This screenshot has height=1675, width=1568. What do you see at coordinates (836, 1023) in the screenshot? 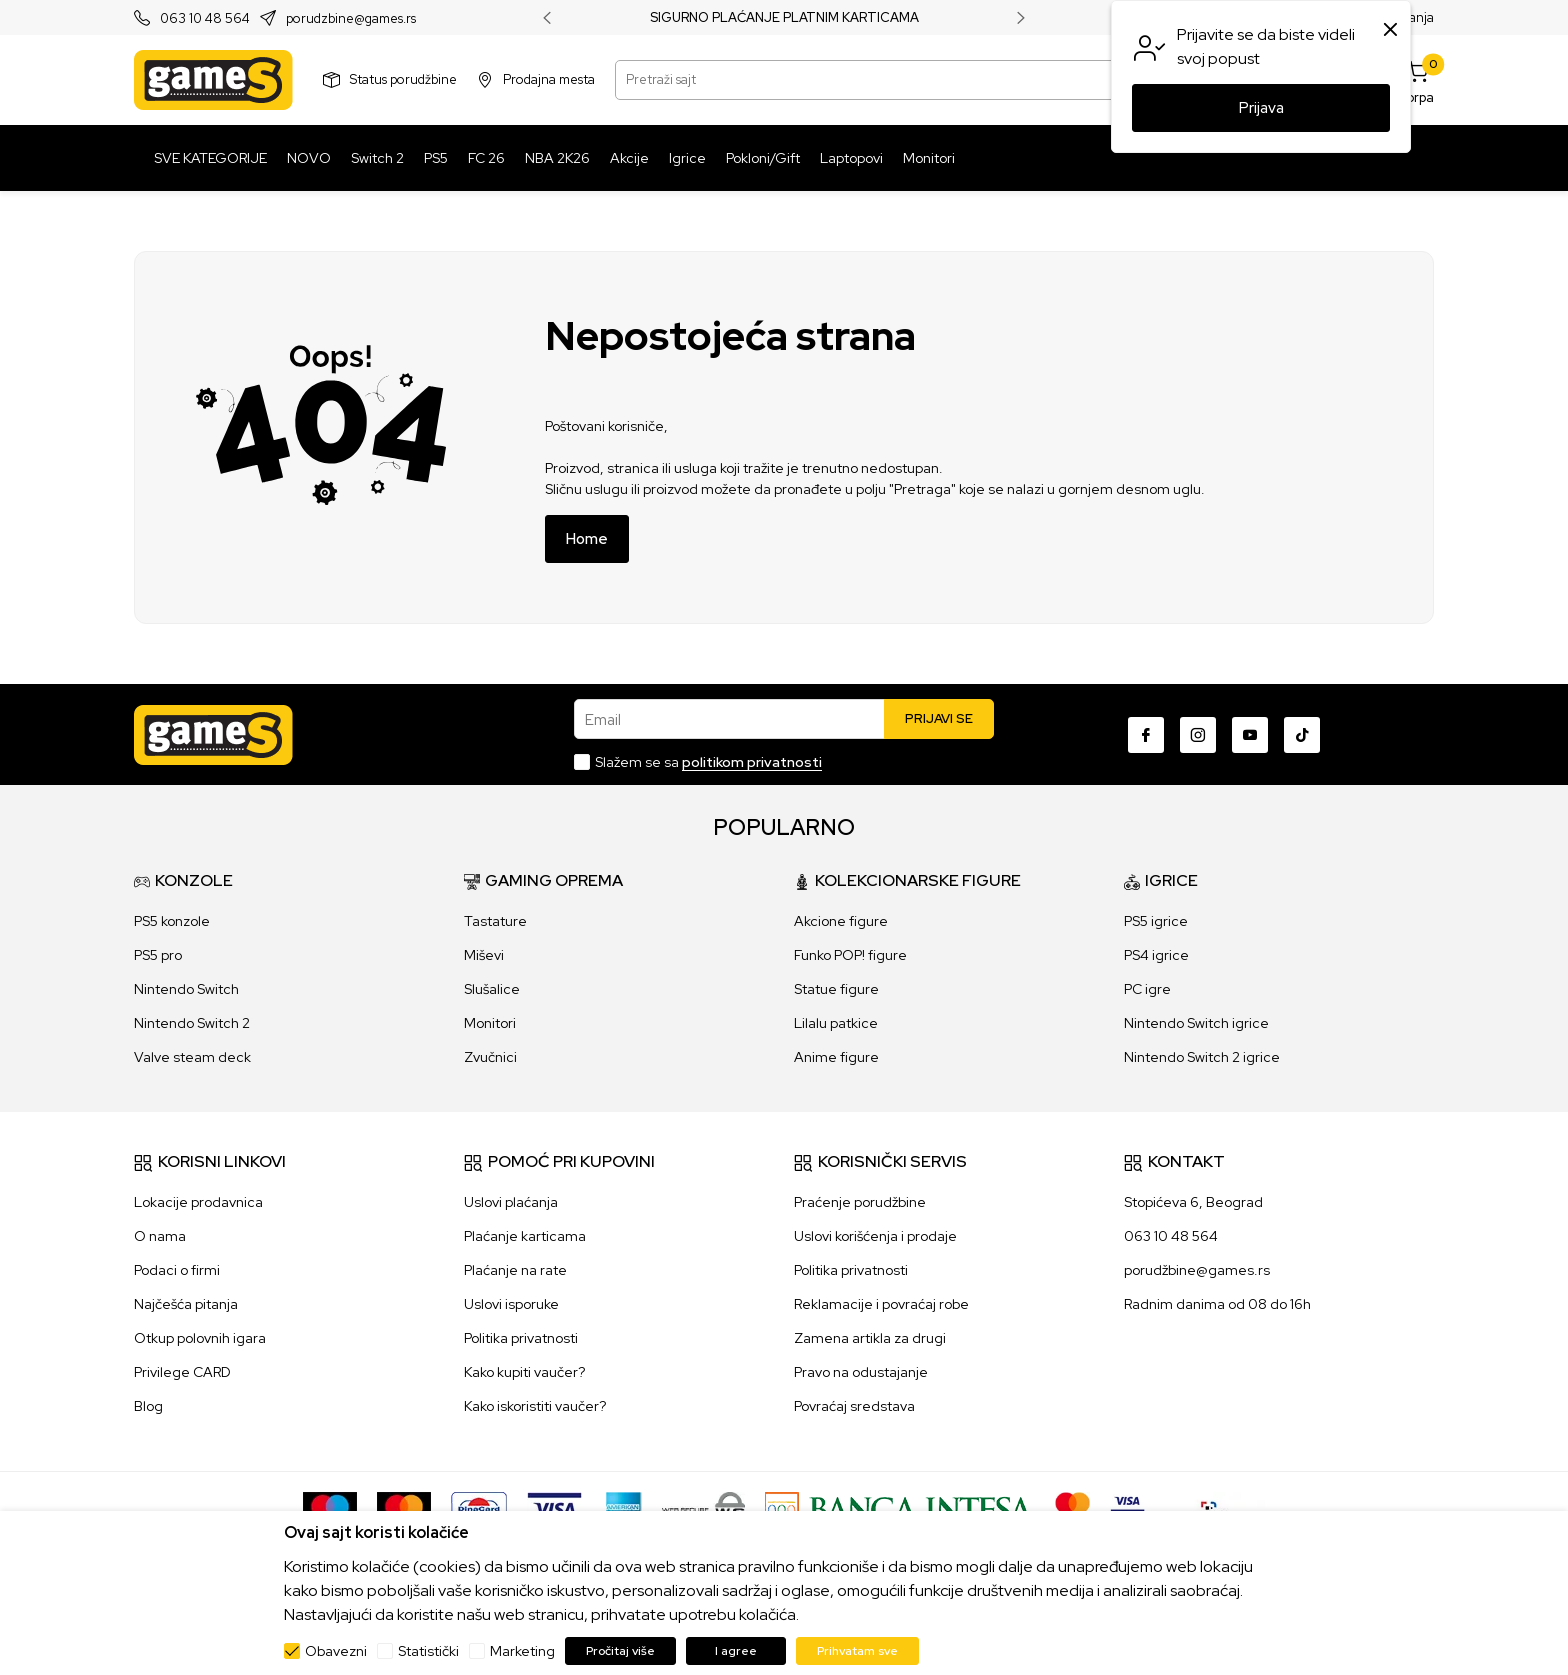
I see `Lilalu patkice` at bounding box center [836, 1023].